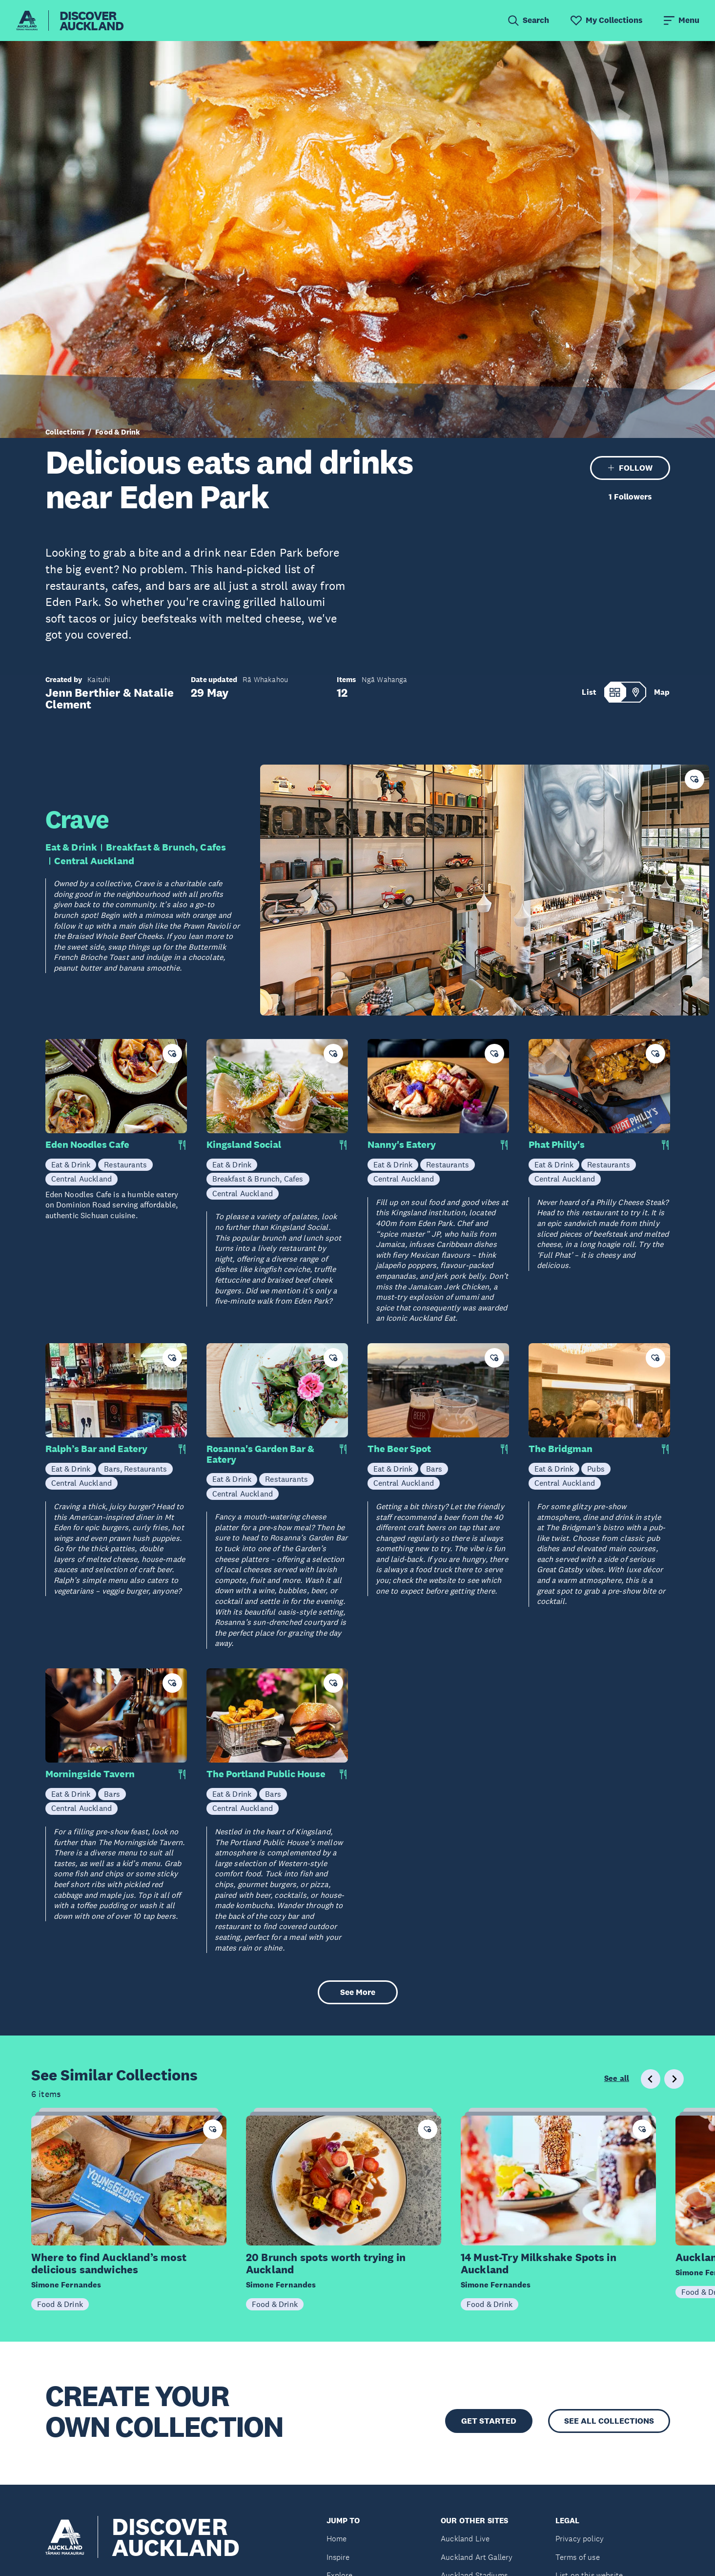  I want to click on Nanny's Eatery, so click(402, 1144).